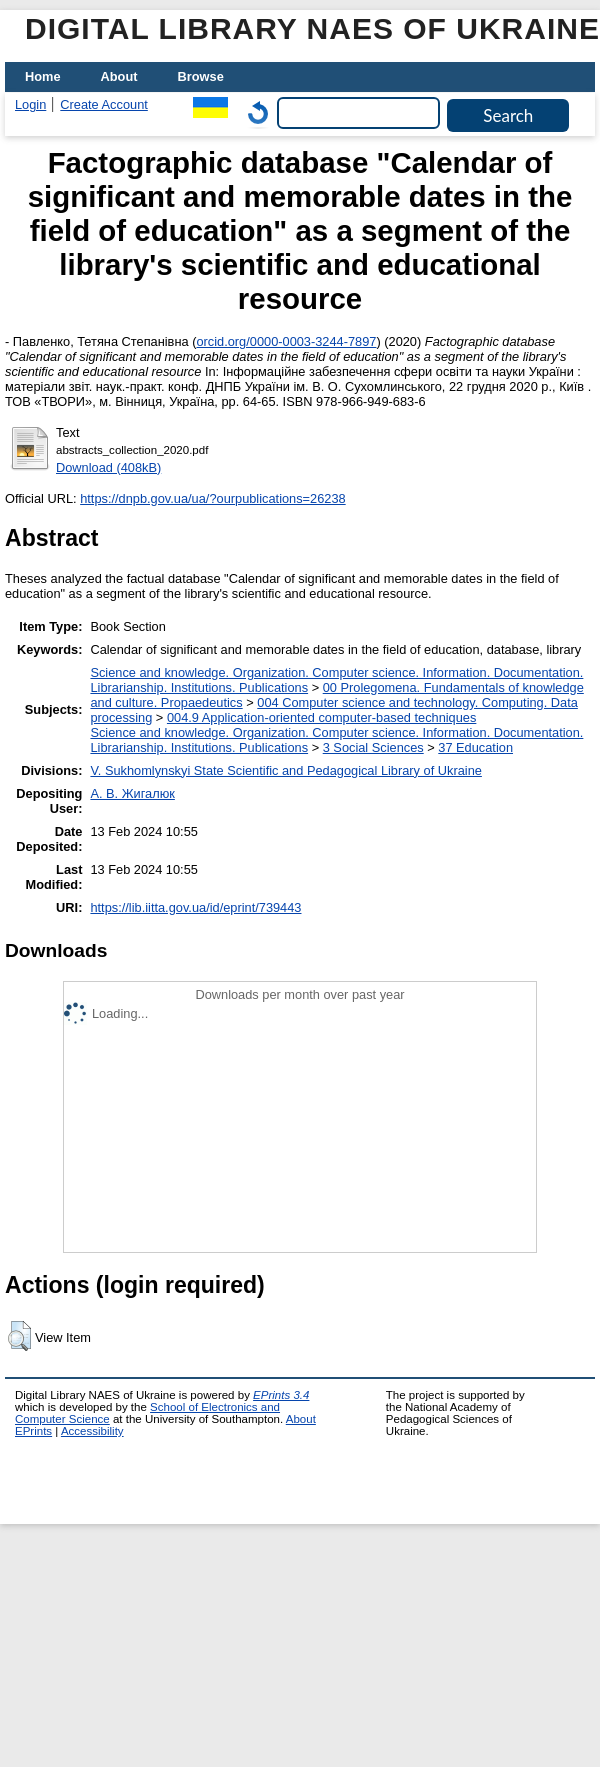 This screenshot has width=600, height=1767. Describe the element at coordinates (43, 76) in the screenshot. I see `Home [menuitem]` at that location.